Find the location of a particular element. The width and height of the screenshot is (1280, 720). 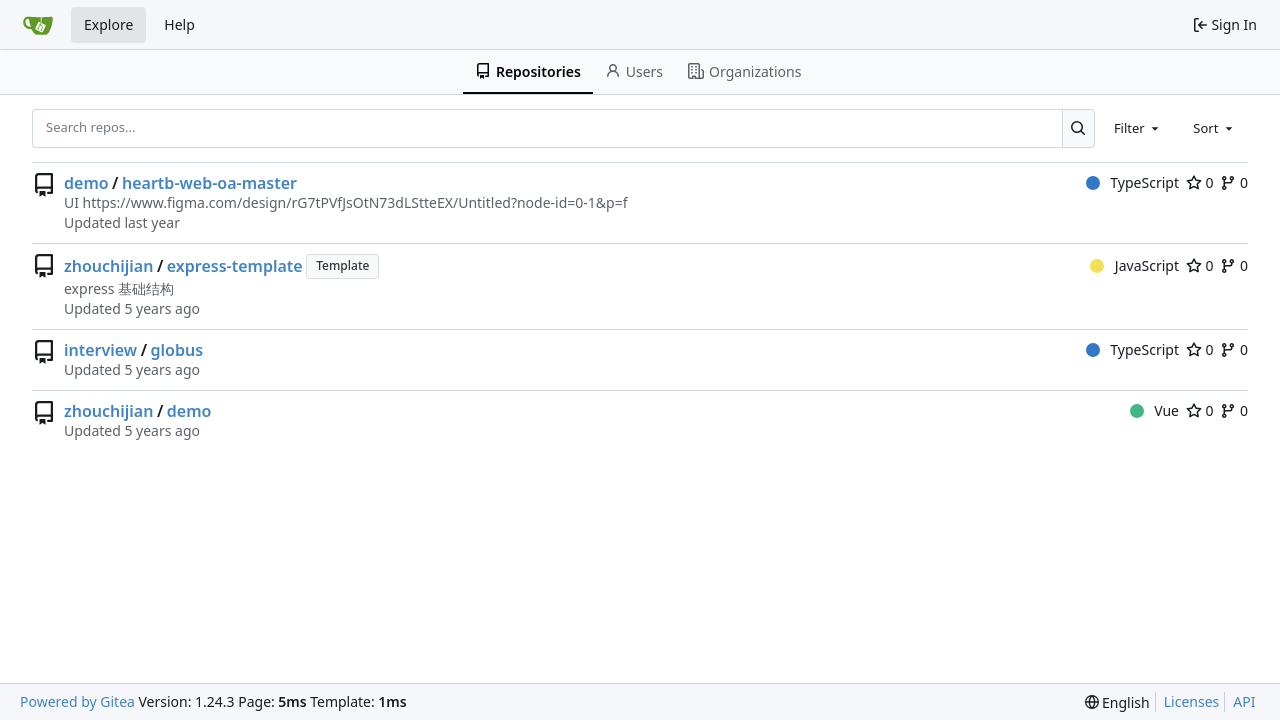

globus is located at coordinates (177, 350).